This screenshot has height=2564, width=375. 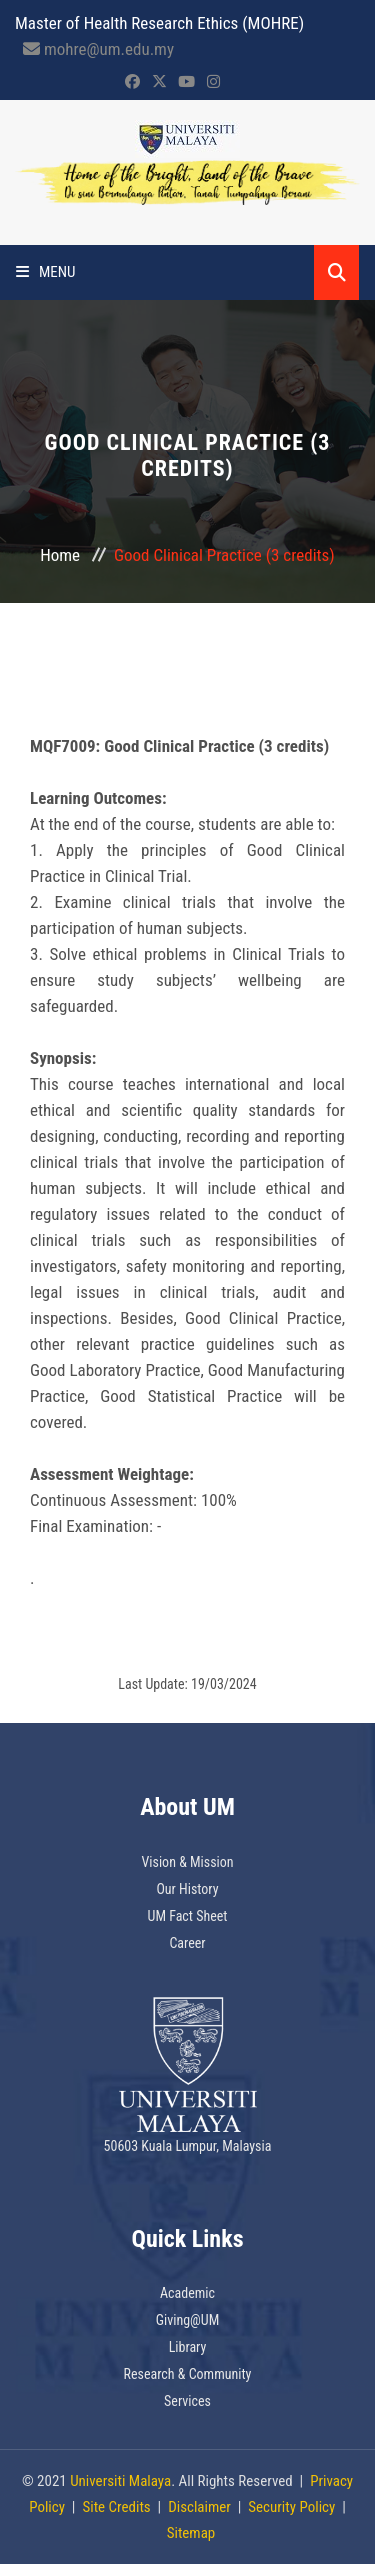 I want to click on Disclaimer, so click(x=199, y=2507).